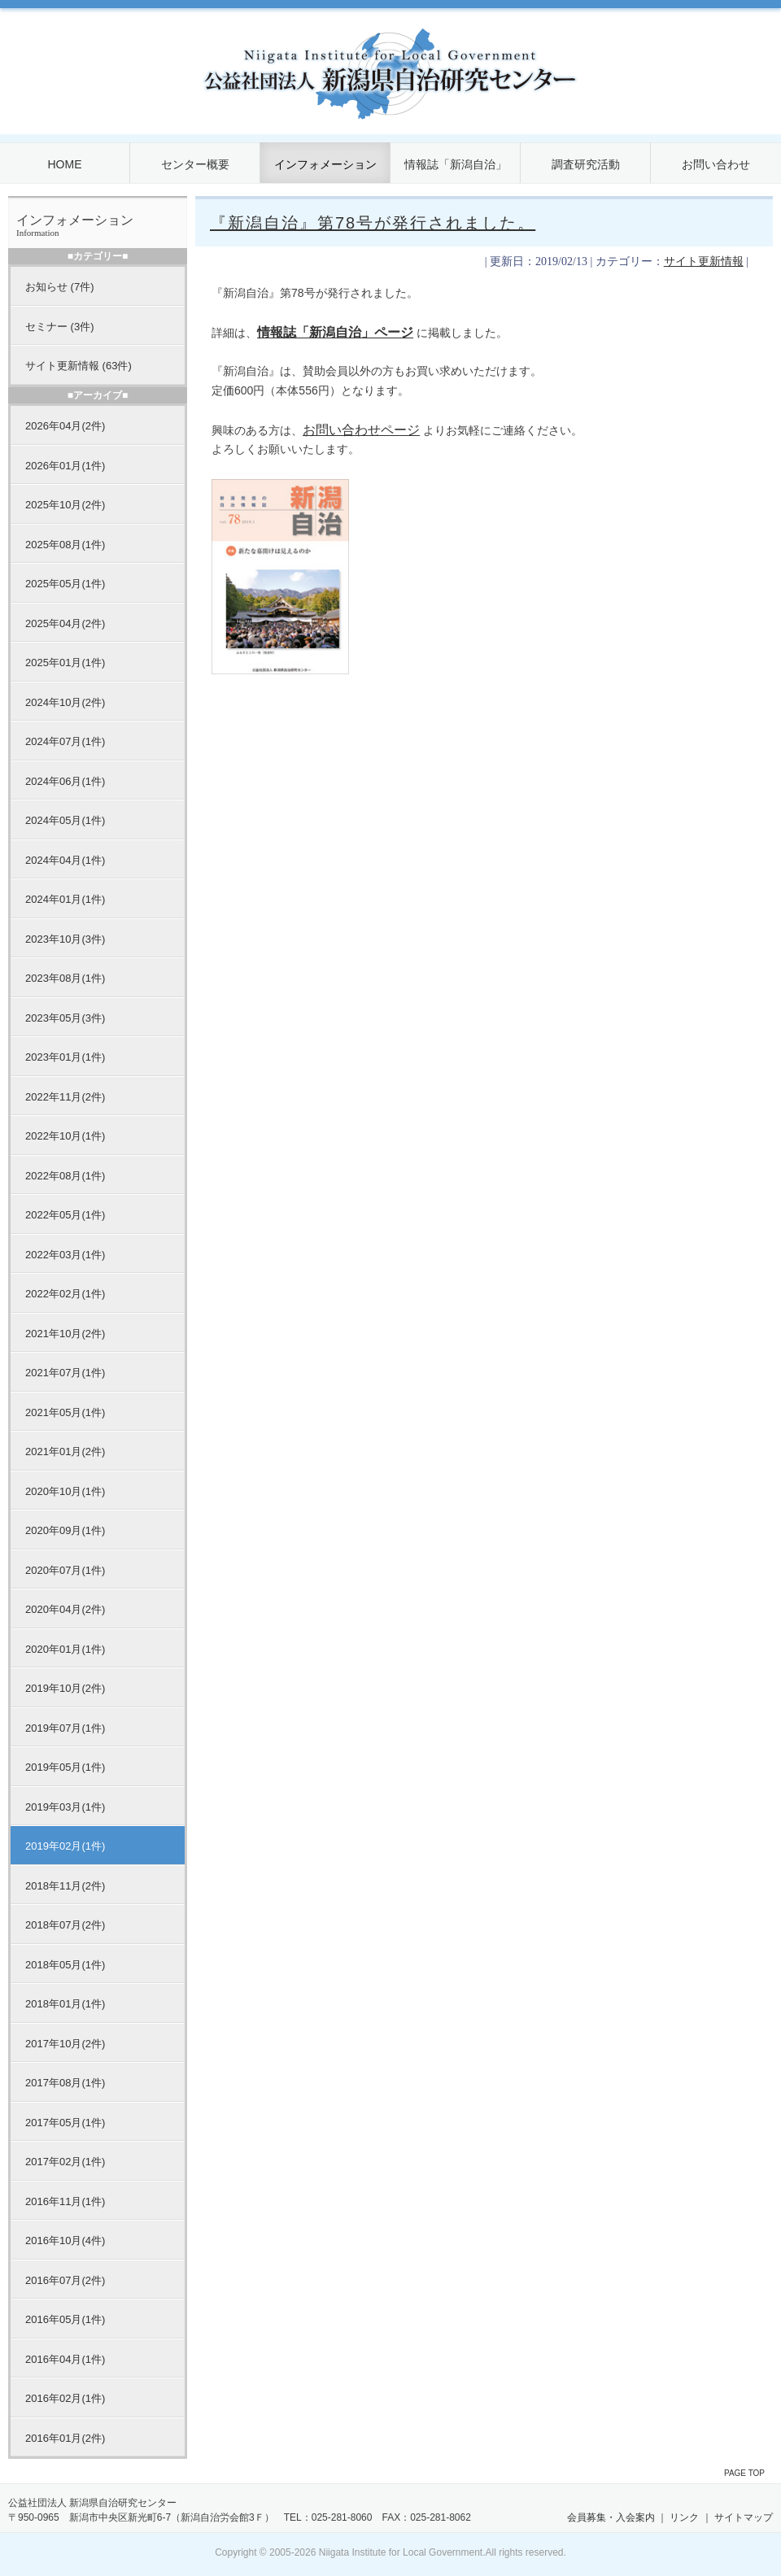  Describe the element at coordinates (59, 287) in the screenshot. I see `お知らせ (7件)` at that location.